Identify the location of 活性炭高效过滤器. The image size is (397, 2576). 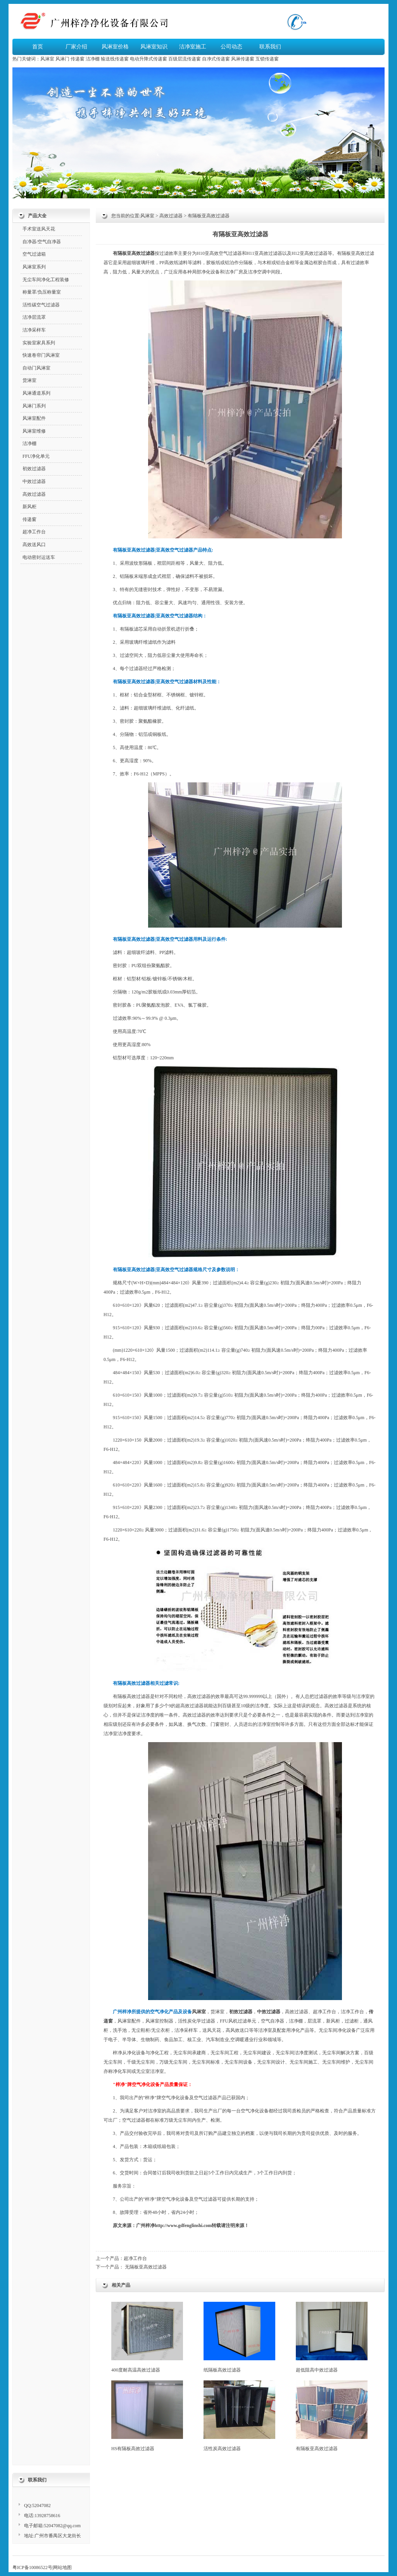
(239, 2415).